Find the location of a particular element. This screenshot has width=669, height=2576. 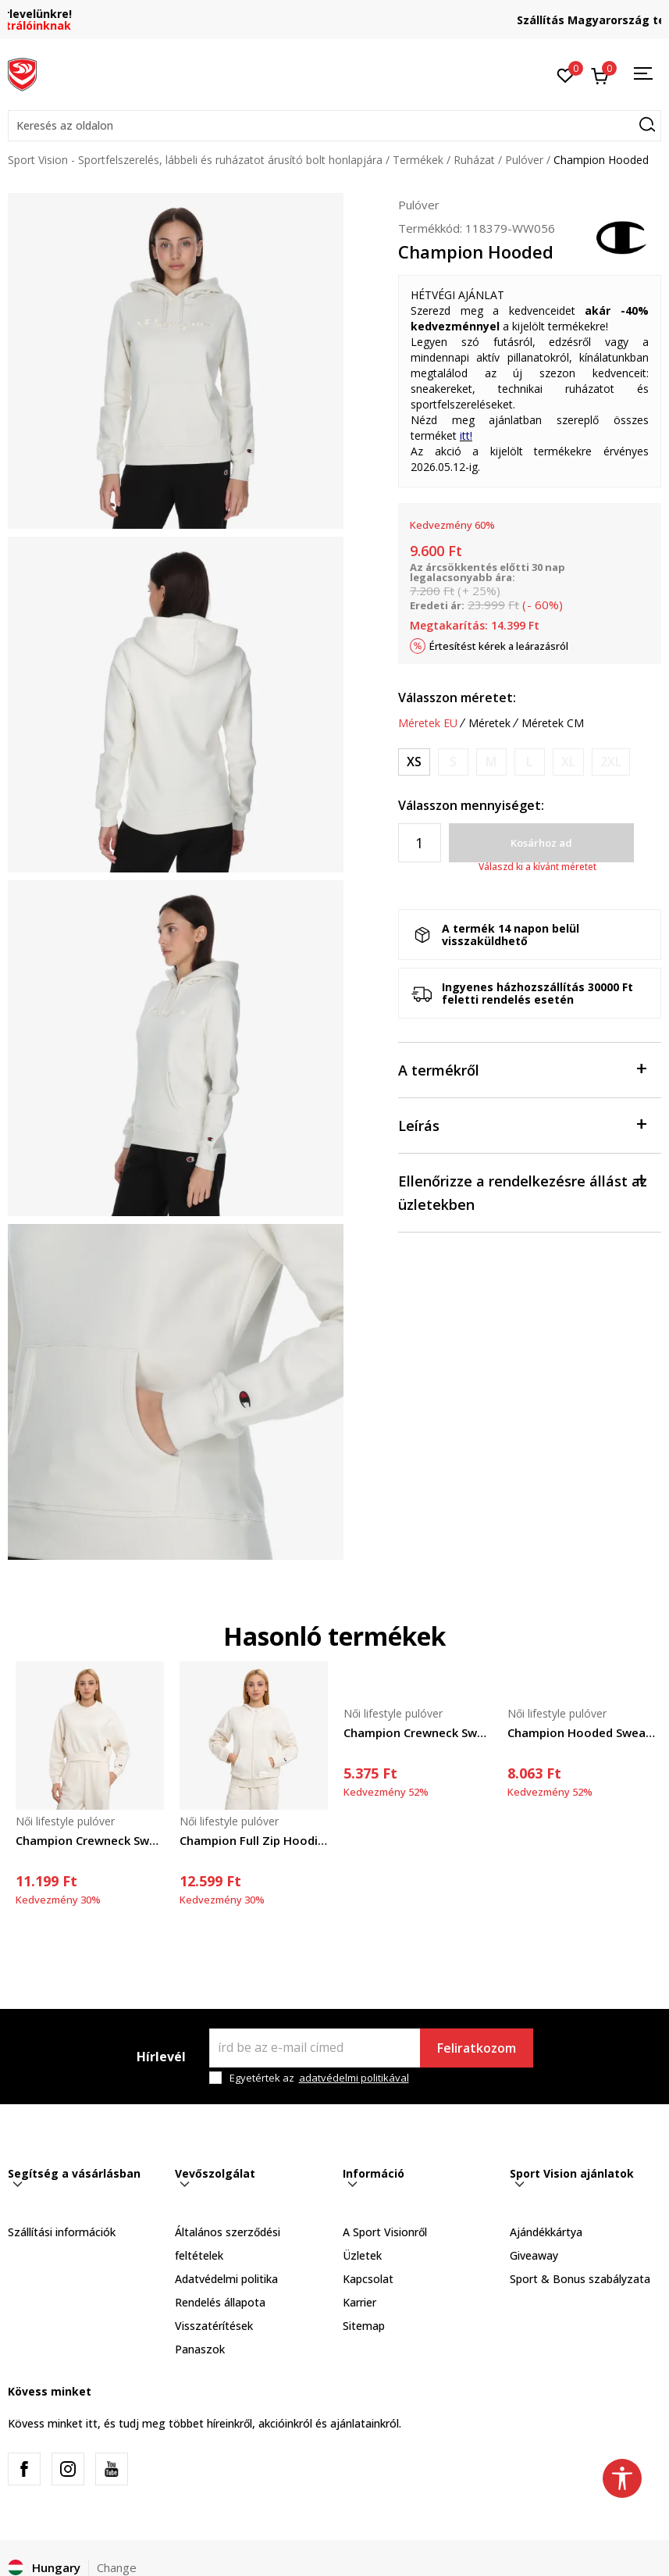

Méretek [button] is located at coordinates (489, 723).